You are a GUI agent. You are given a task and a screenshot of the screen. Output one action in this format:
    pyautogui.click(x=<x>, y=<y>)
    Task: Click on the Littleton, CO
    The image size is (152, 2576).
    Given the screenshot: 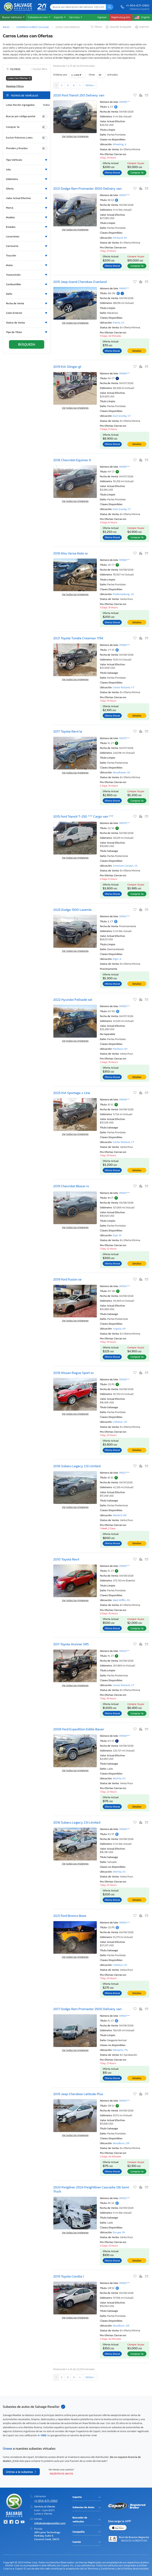 What is the action you would take?
    pyautogui.click(x=120, y=1422)
    